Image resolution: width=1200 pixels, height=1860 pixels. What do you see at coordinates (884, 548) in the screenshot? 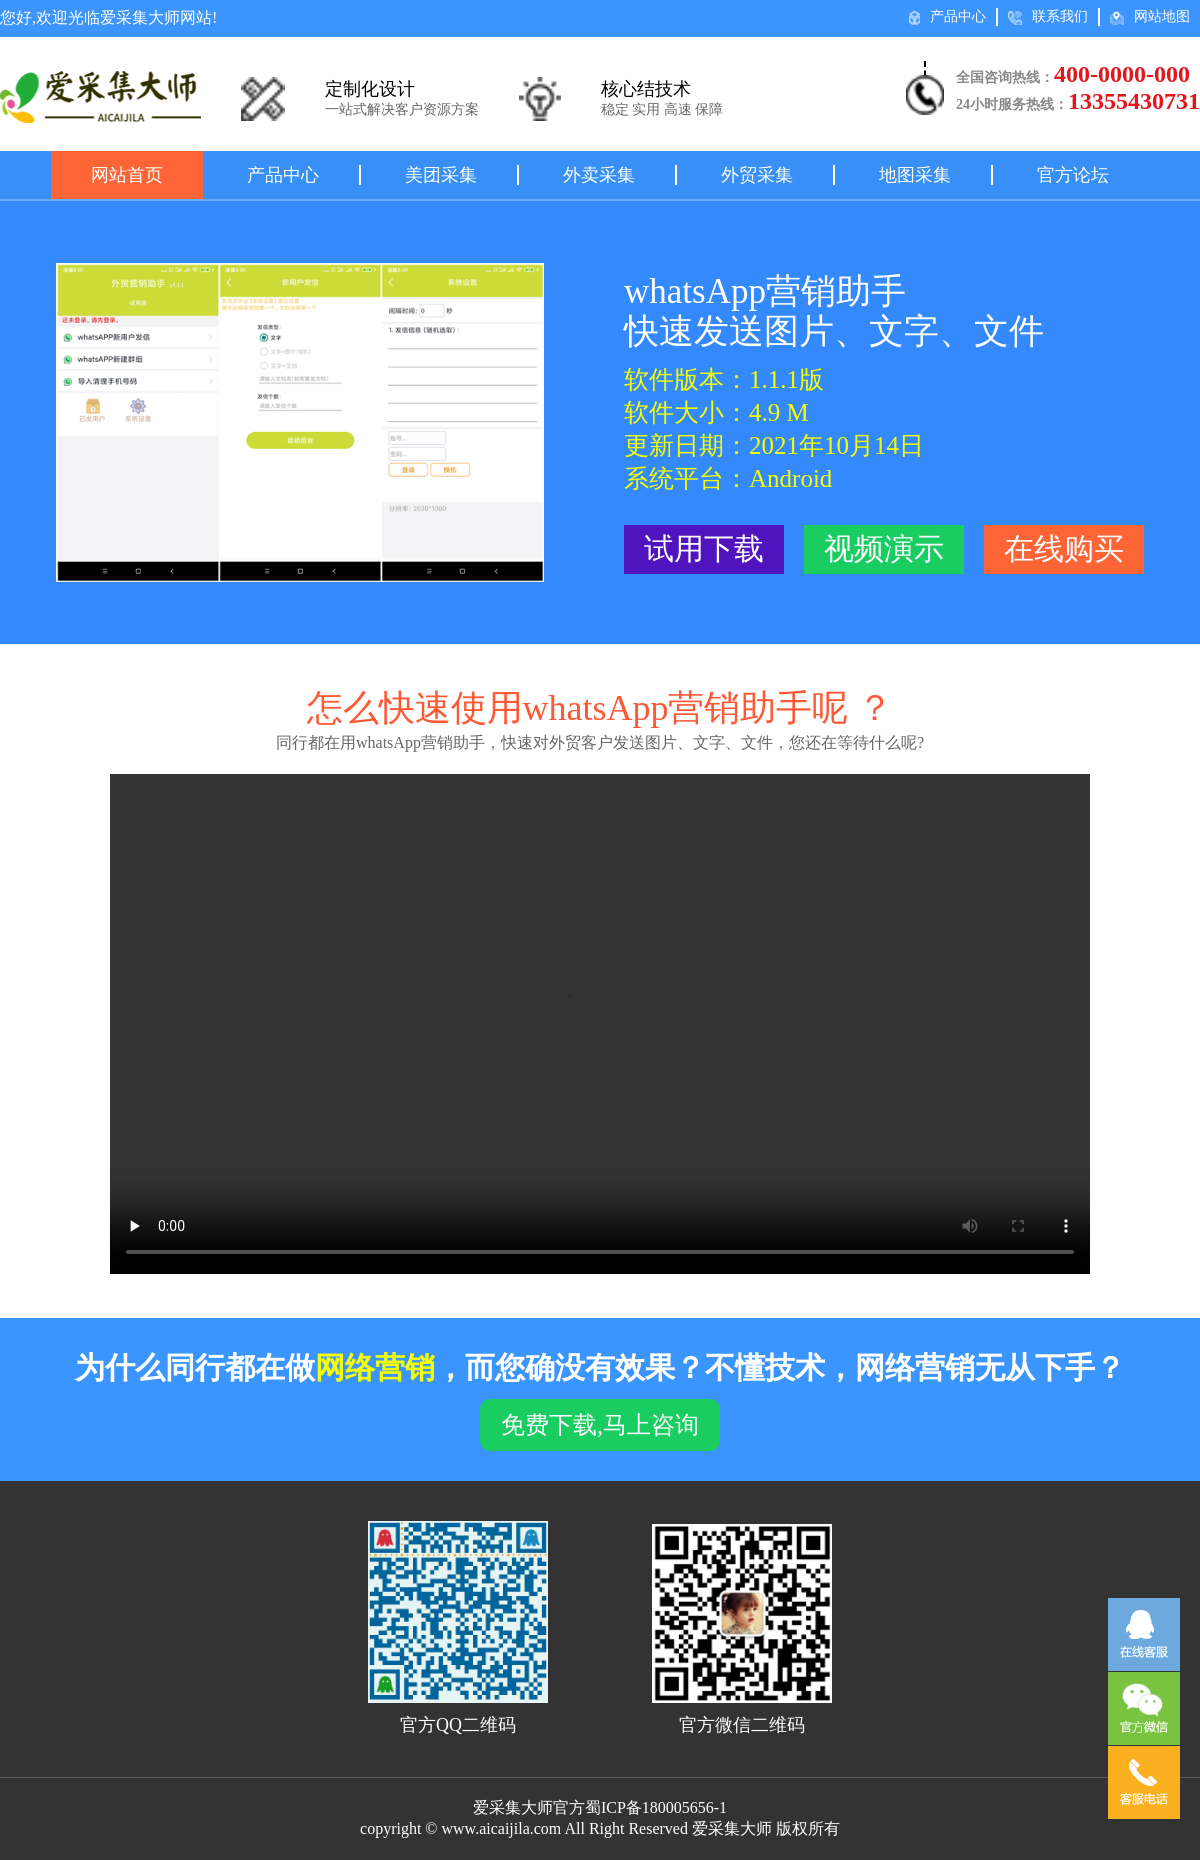
I see `视频演示` at bounding box center [884, 548].